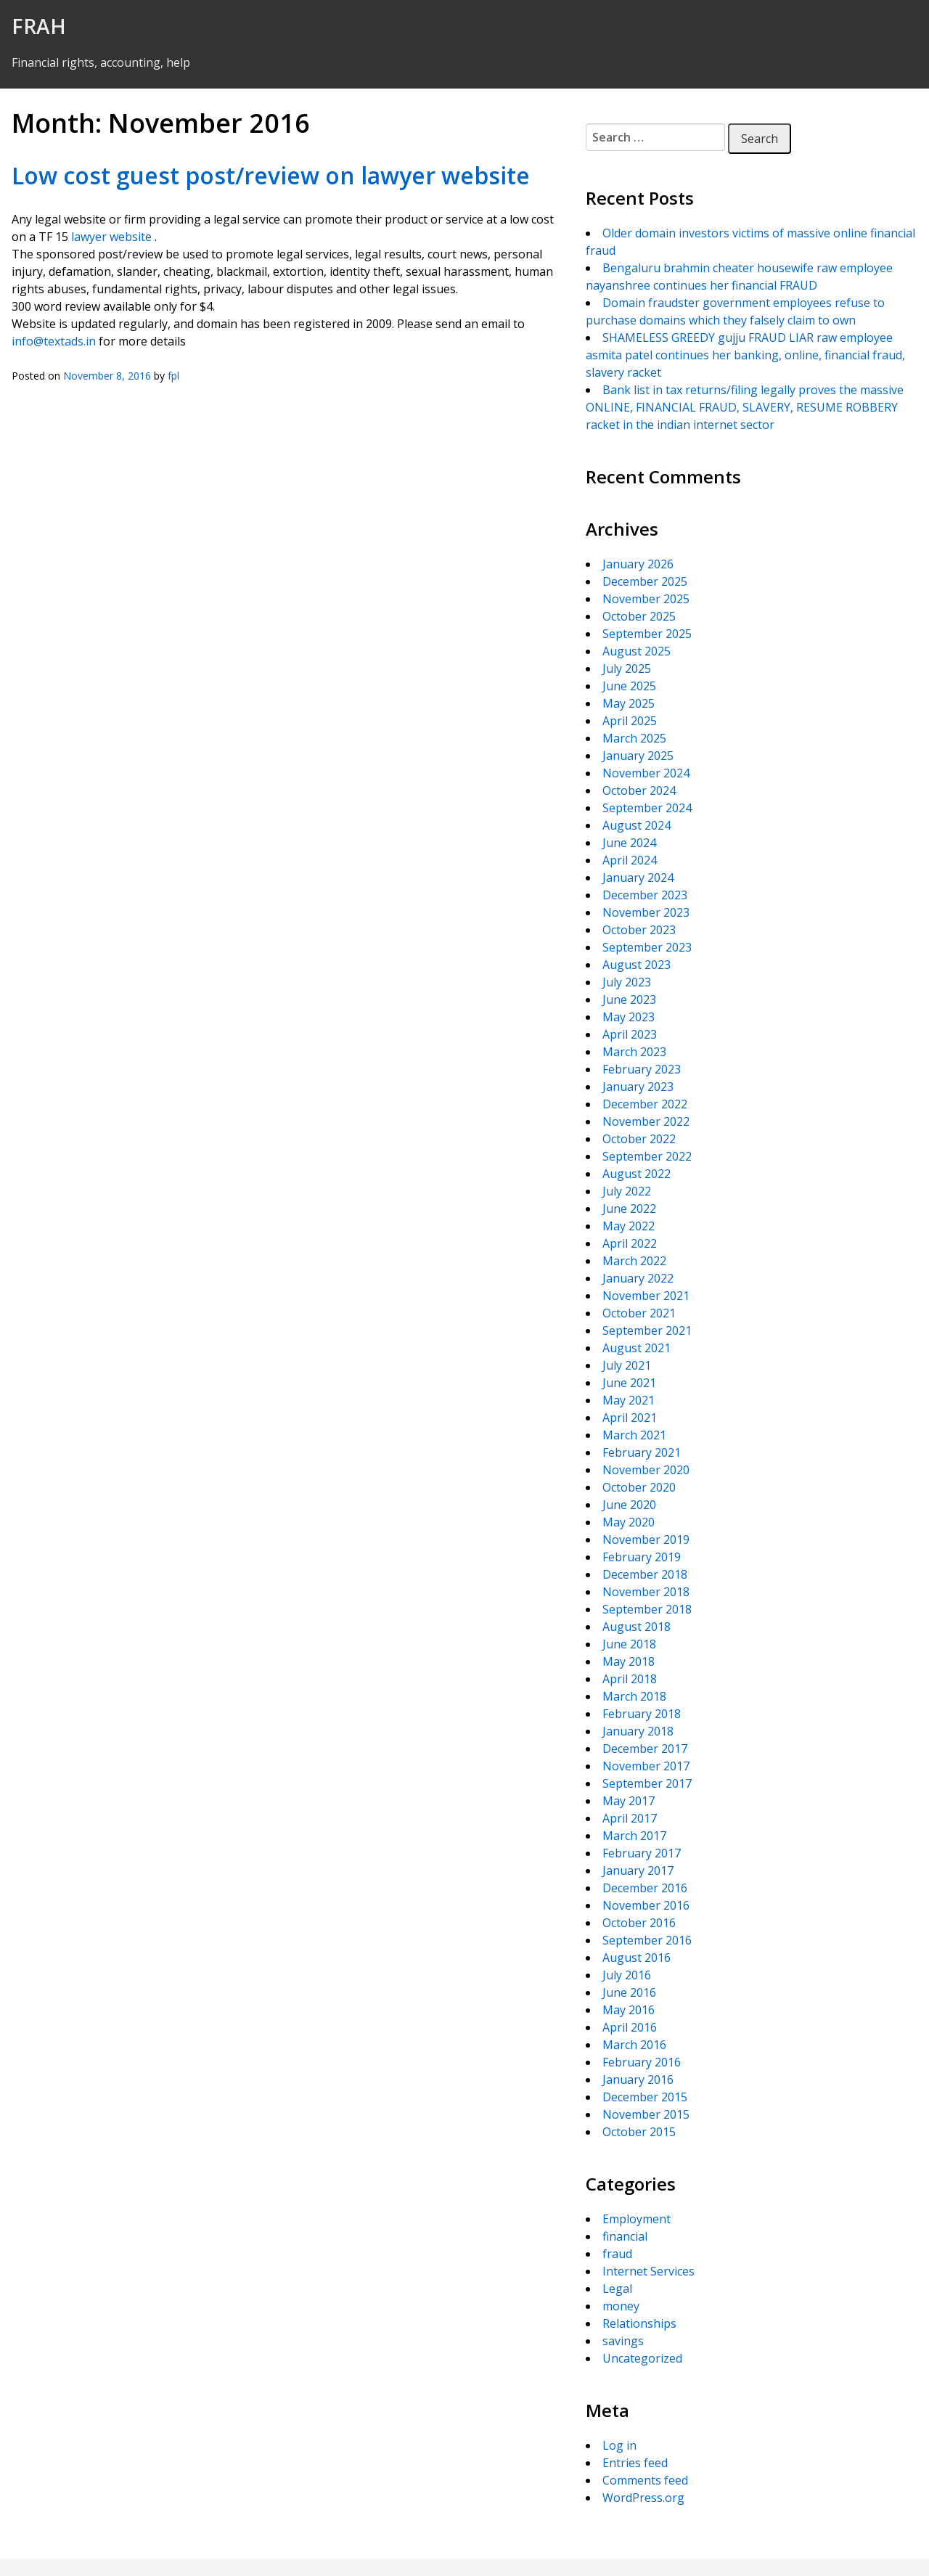  I want to click on June 2020, so click(629, 1505).